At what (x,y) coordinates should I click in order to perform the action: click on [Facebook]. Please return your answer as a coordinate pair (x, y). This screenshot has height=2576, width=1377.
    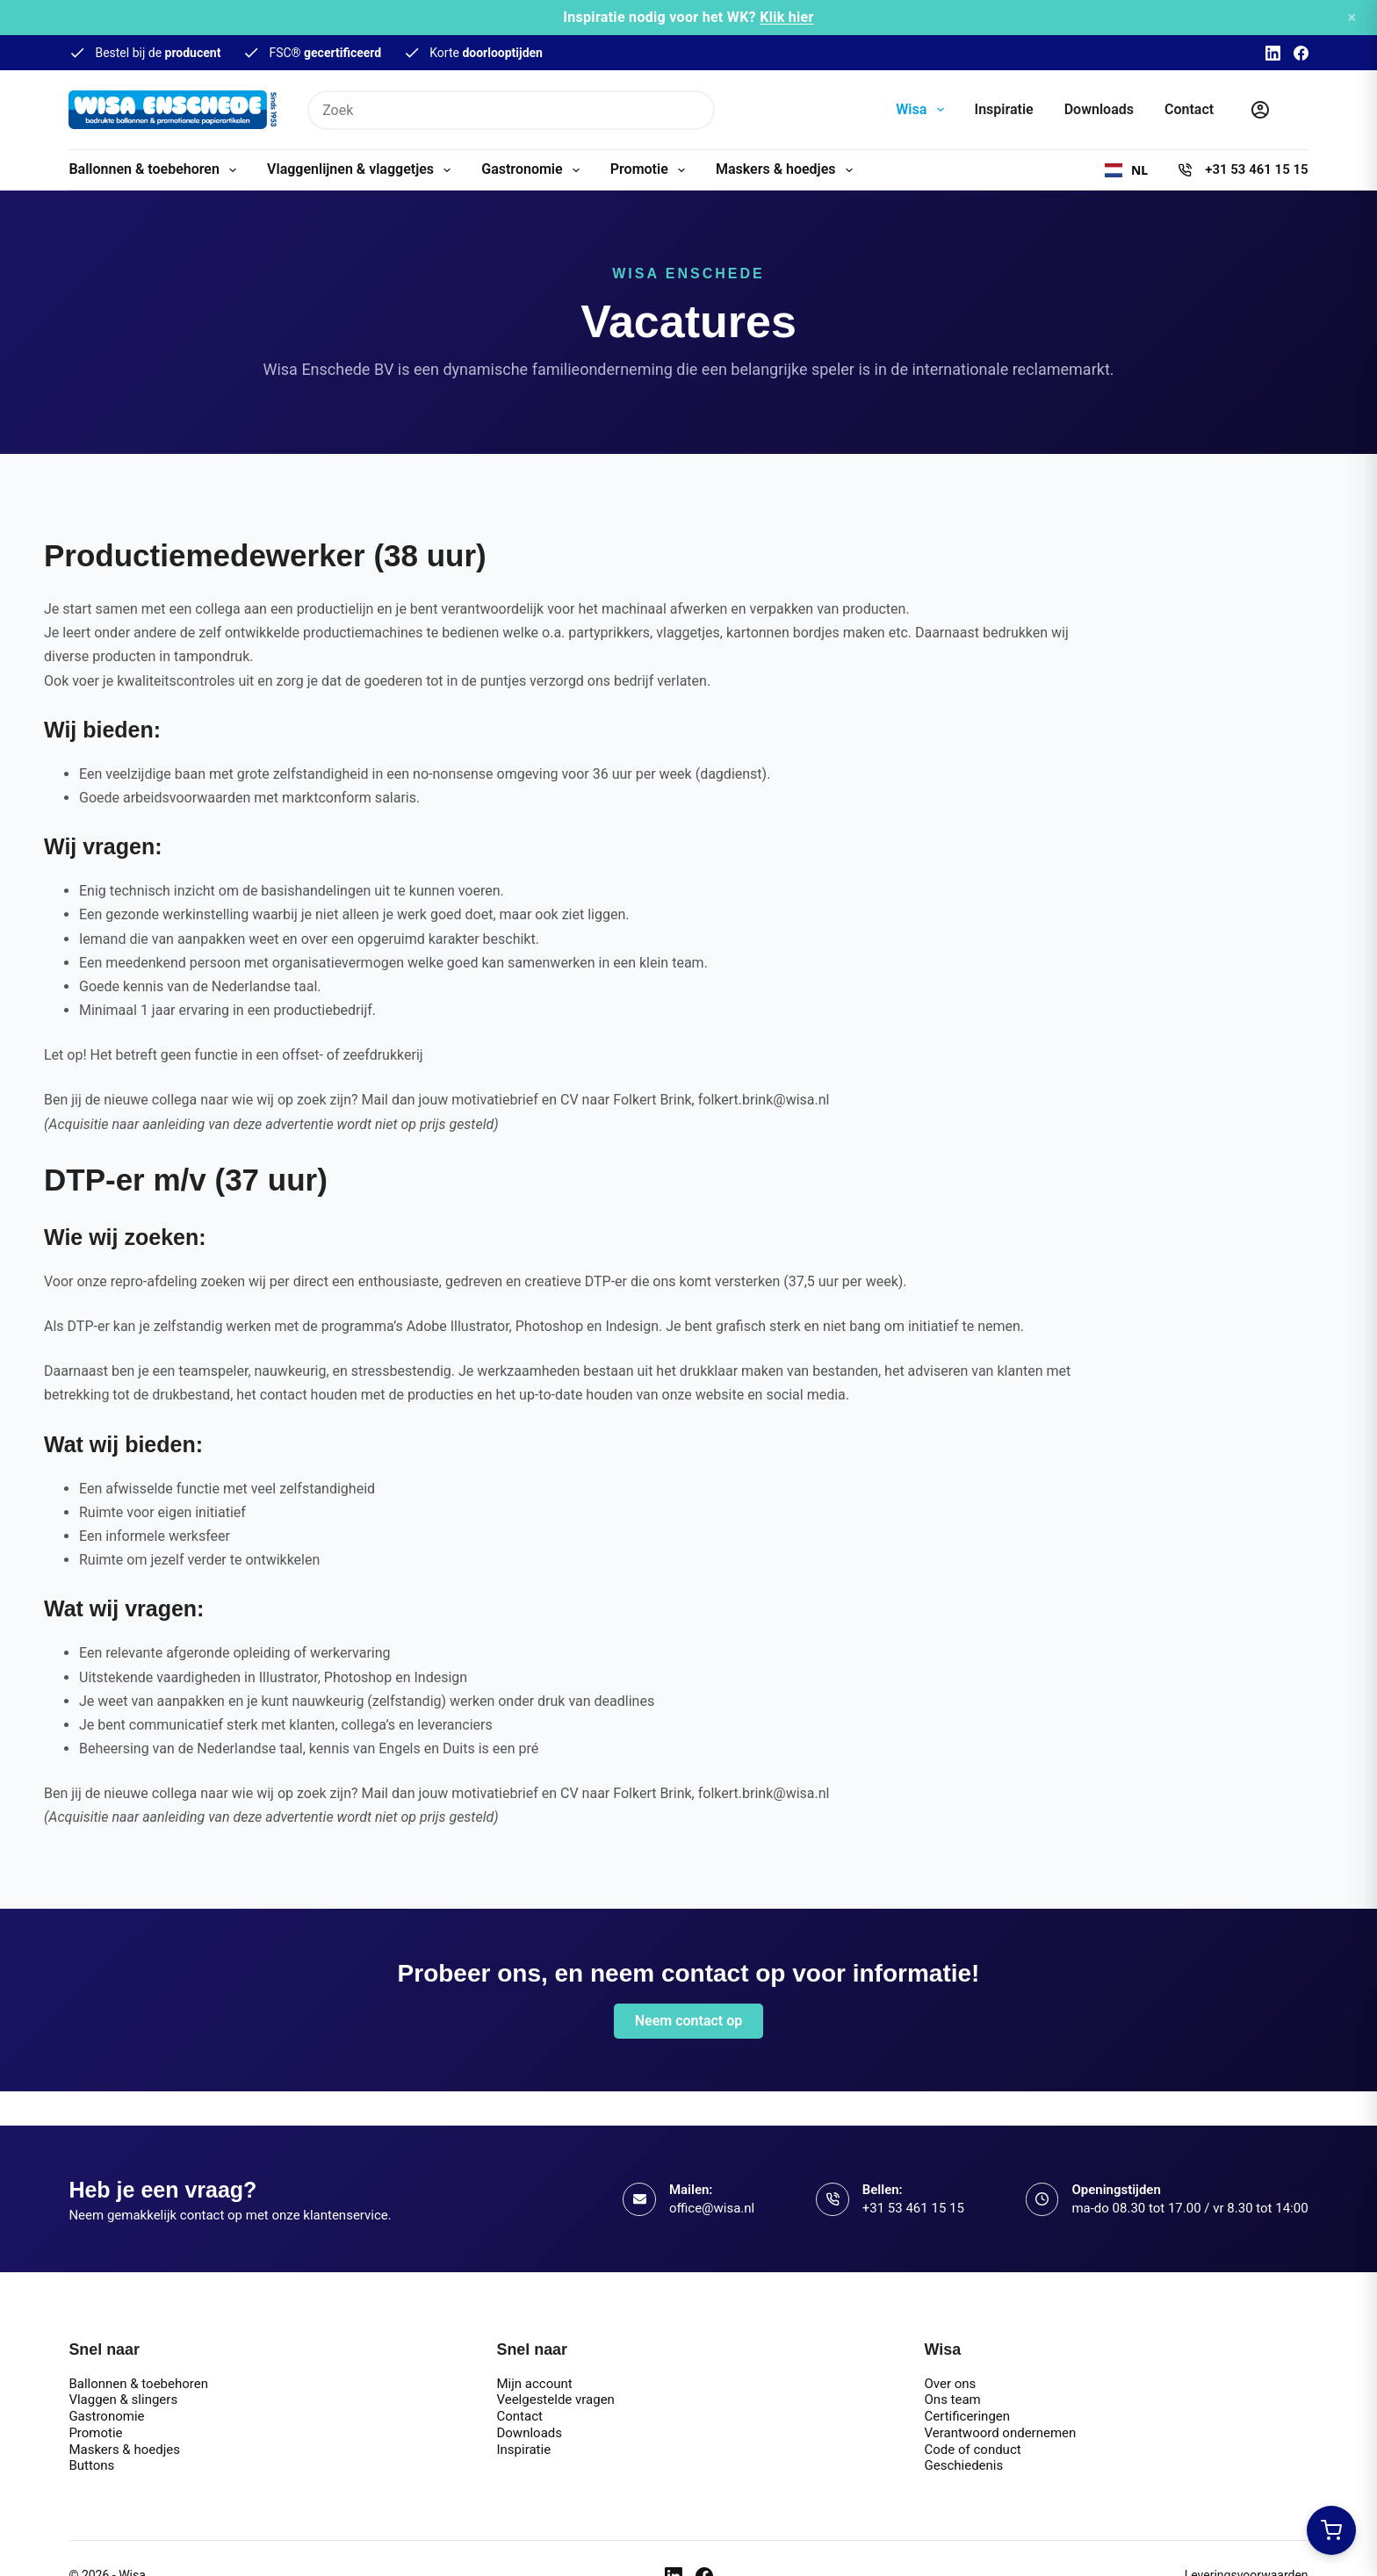
    Looking at the image, I should click on (1301, 53).